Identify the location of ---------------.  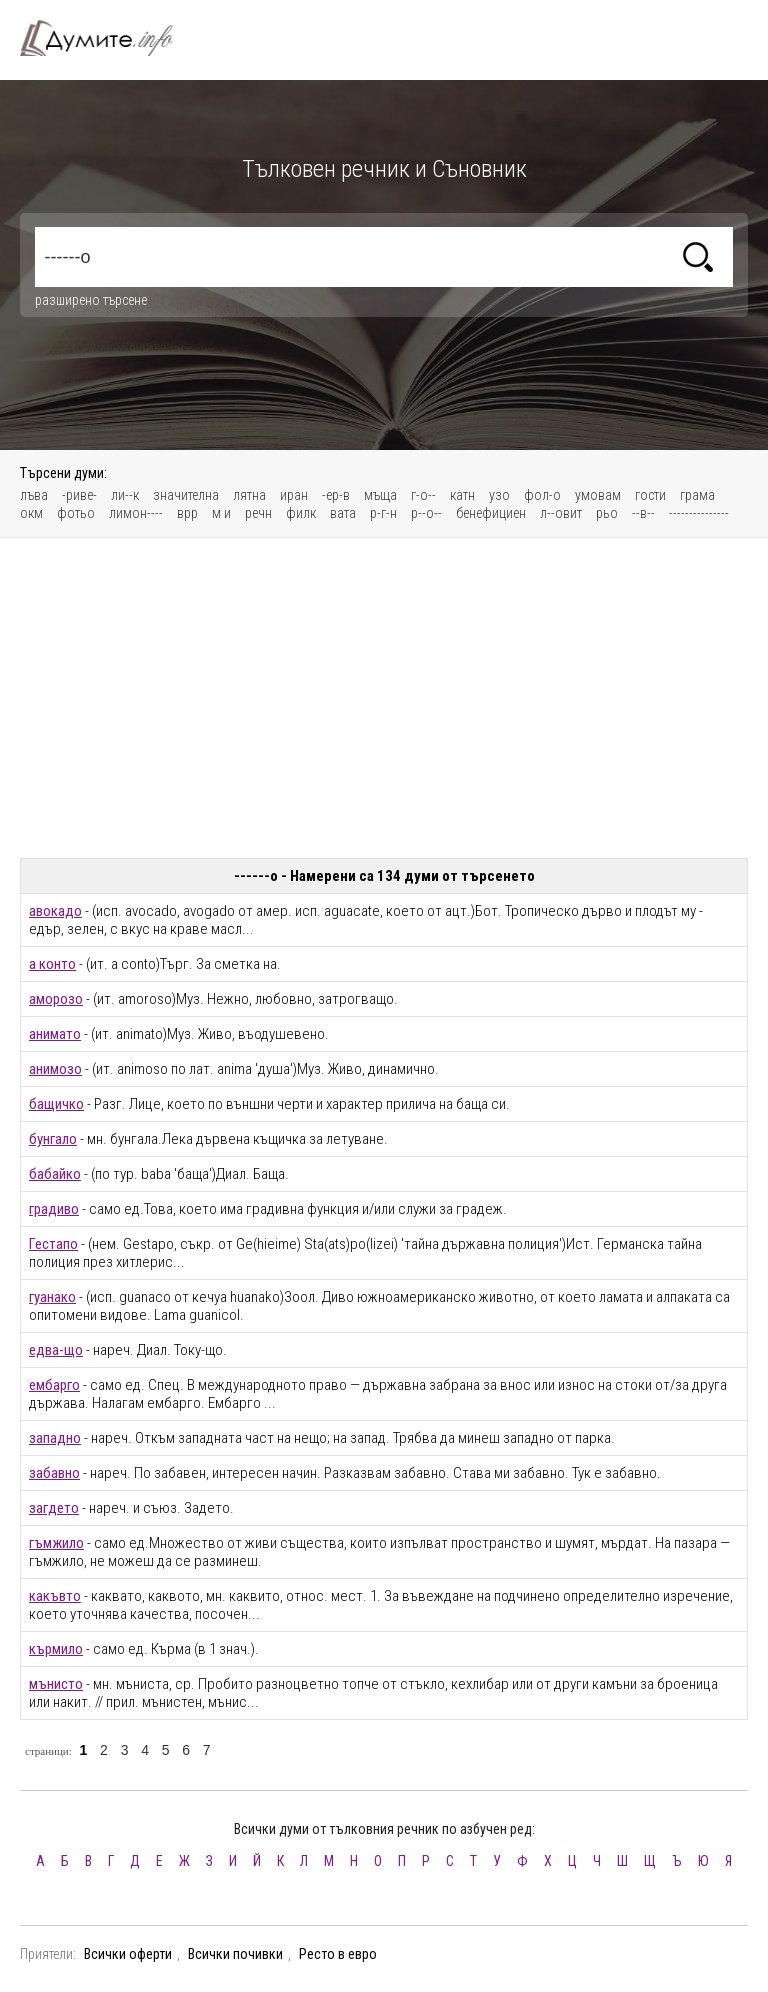
(699, 513).